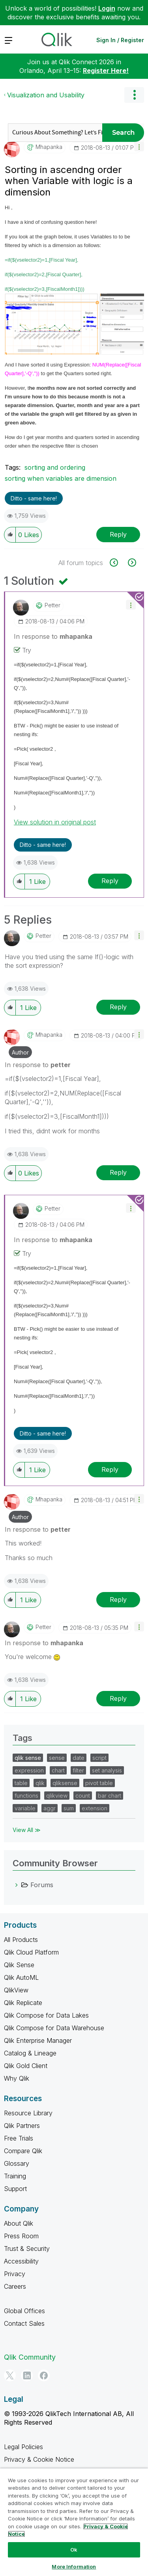 This screenshot has height=2576, width=148. I want to click on Forums, so click(41, 1885).